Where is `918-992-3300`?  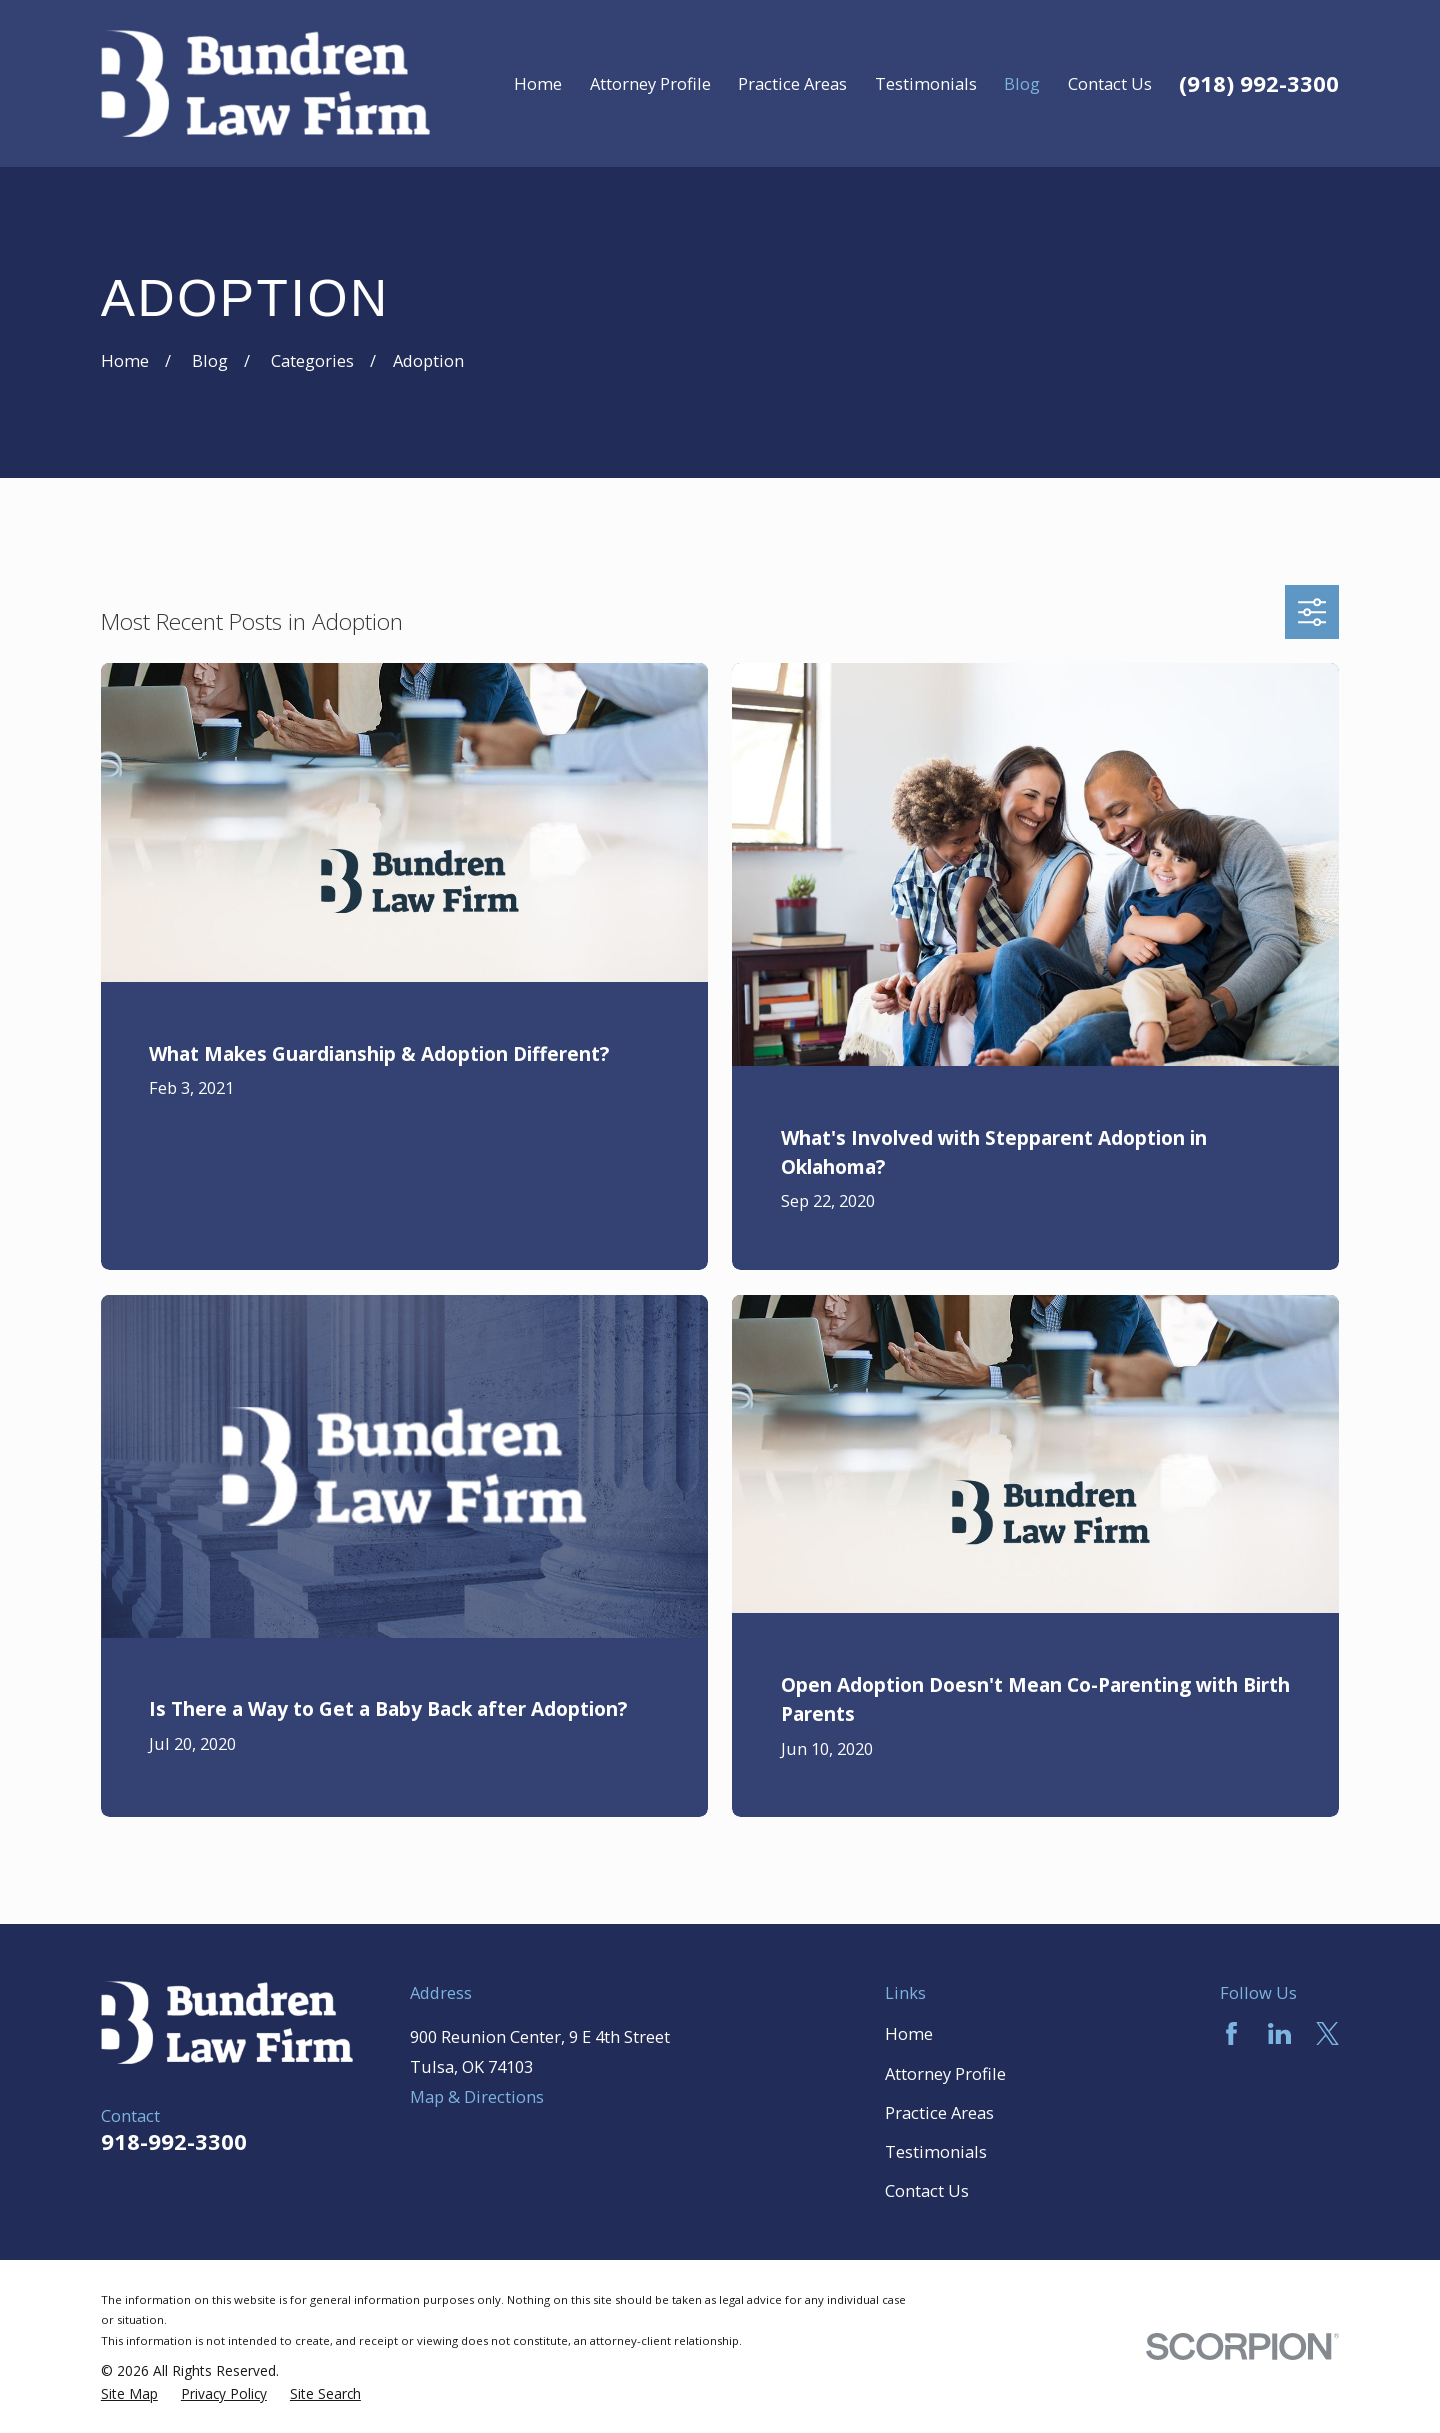
918-992-3300 is located at coordinates (174, 2141).